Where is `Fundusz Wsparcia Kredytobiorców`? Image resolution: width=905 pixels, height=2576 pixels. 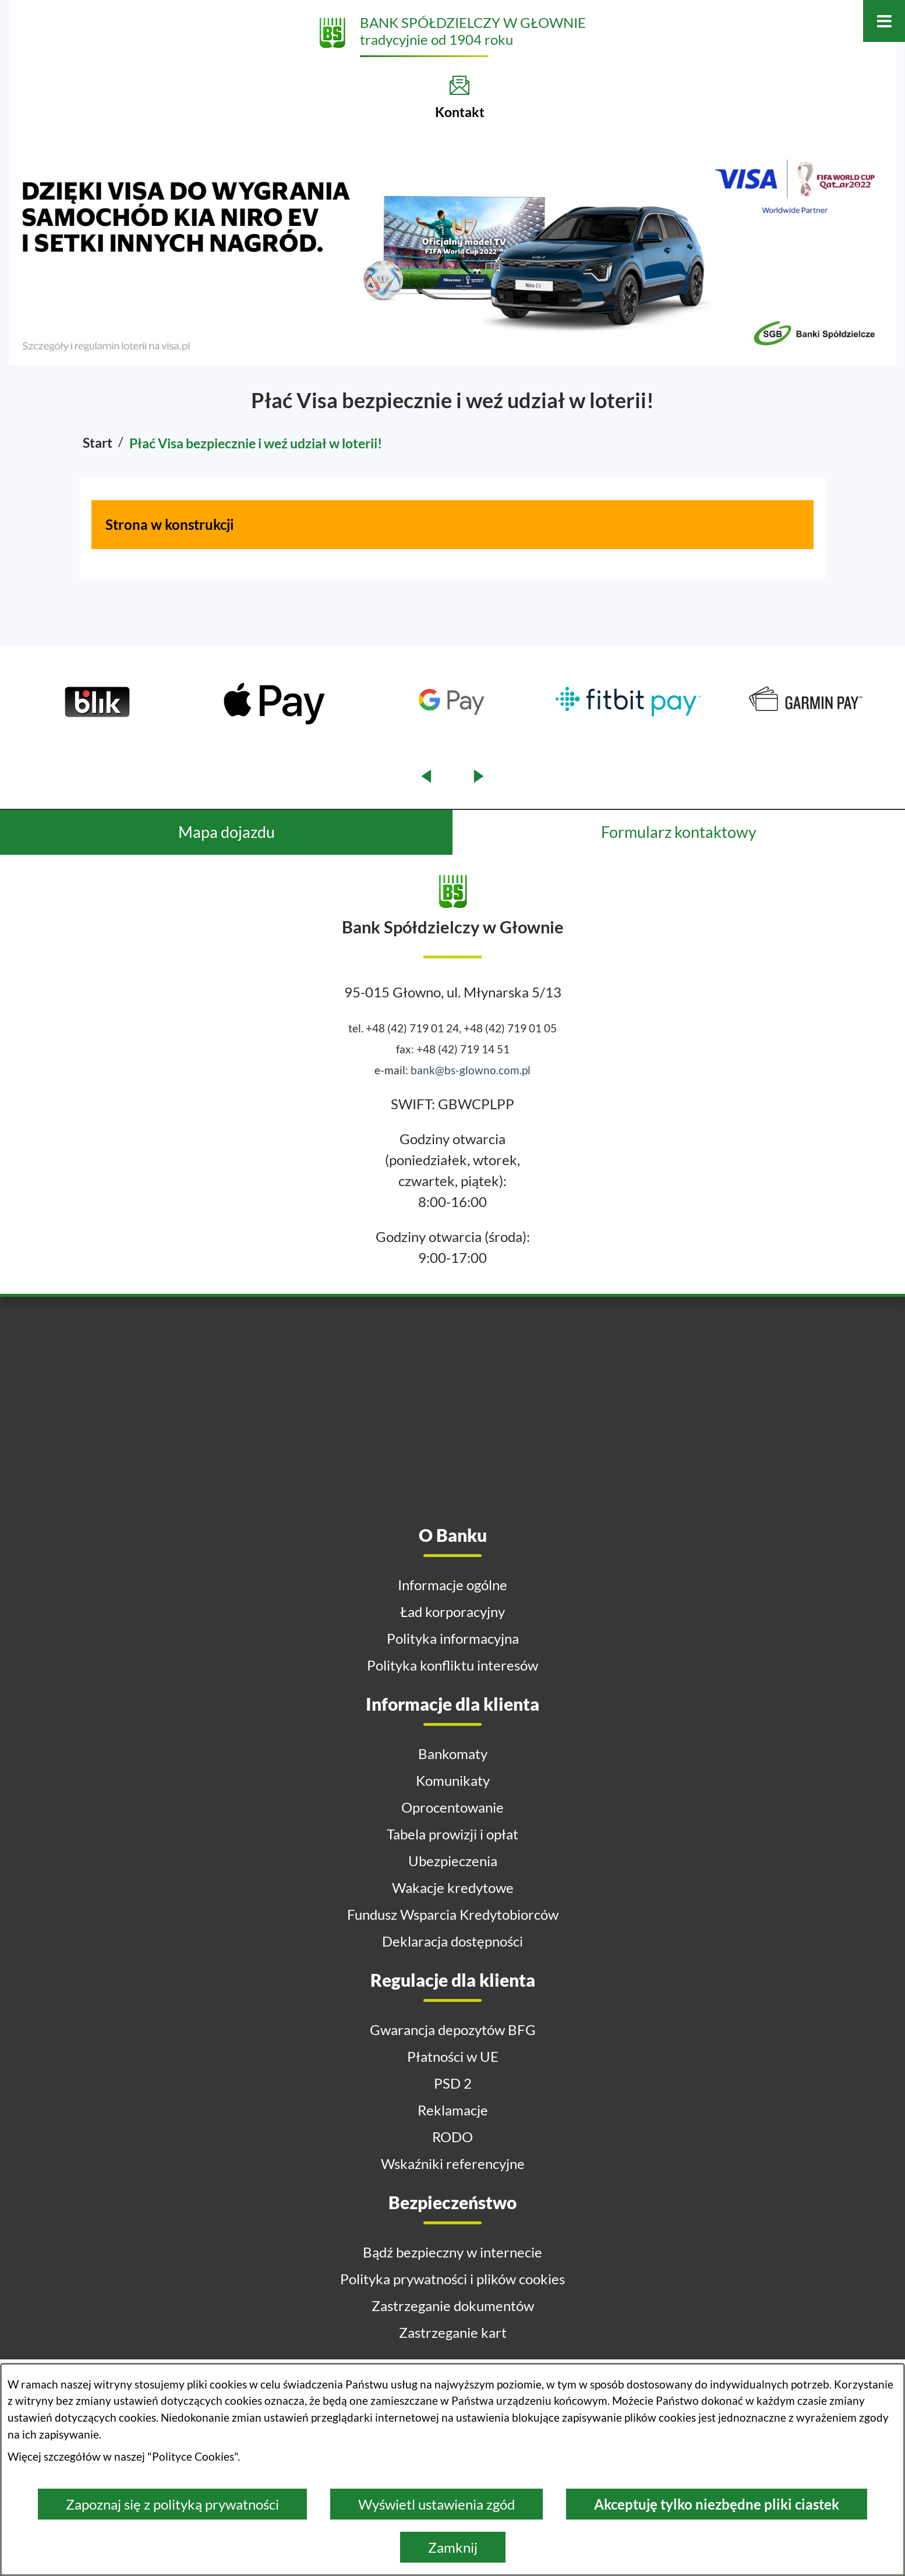 Fundusz Wsparcia Kredytobiorców is located at coordinates (452, 1914).